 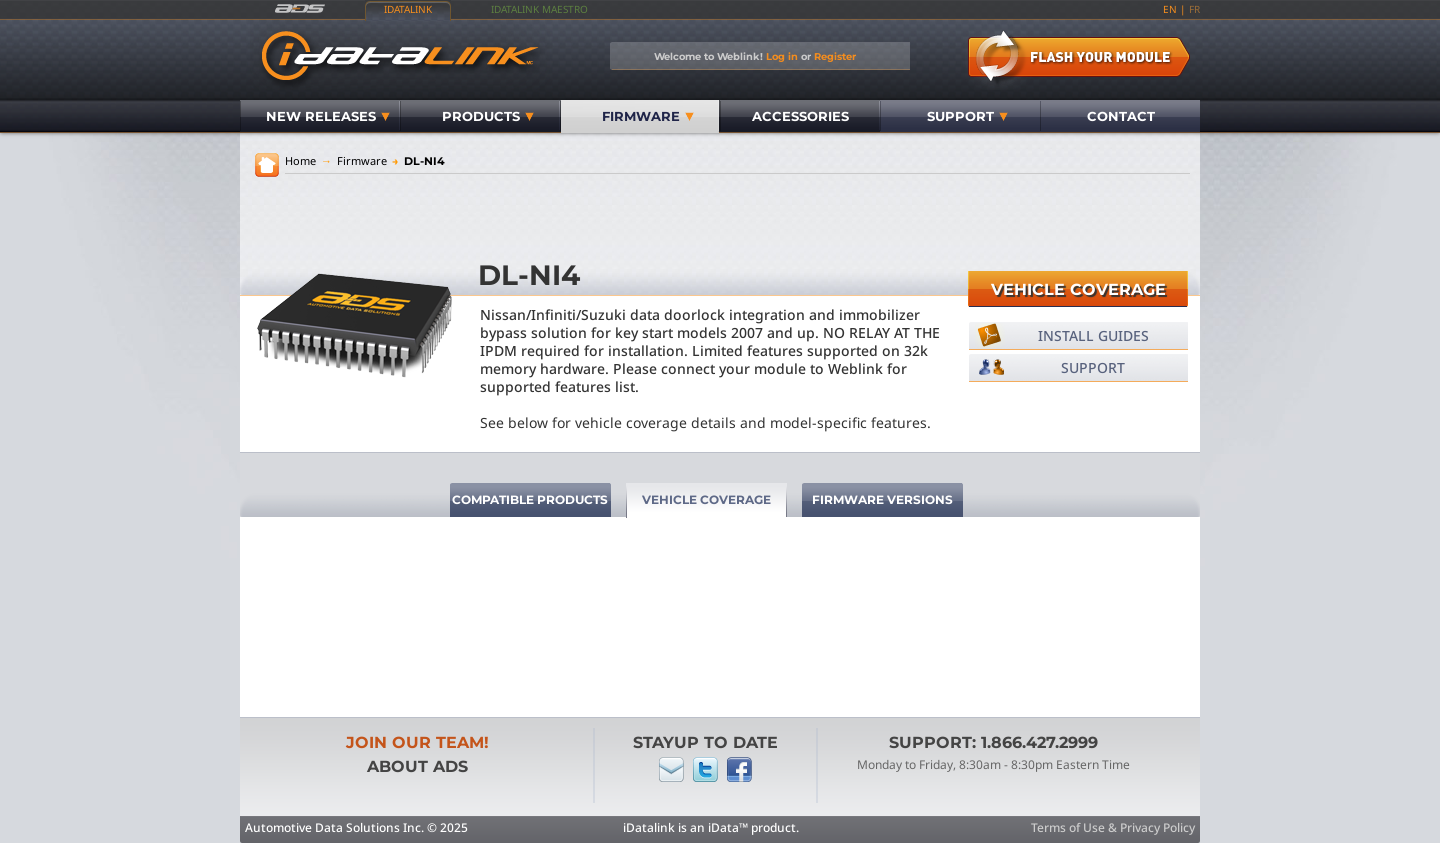 I want to click on iDatalink, so click(x=408, y=9).